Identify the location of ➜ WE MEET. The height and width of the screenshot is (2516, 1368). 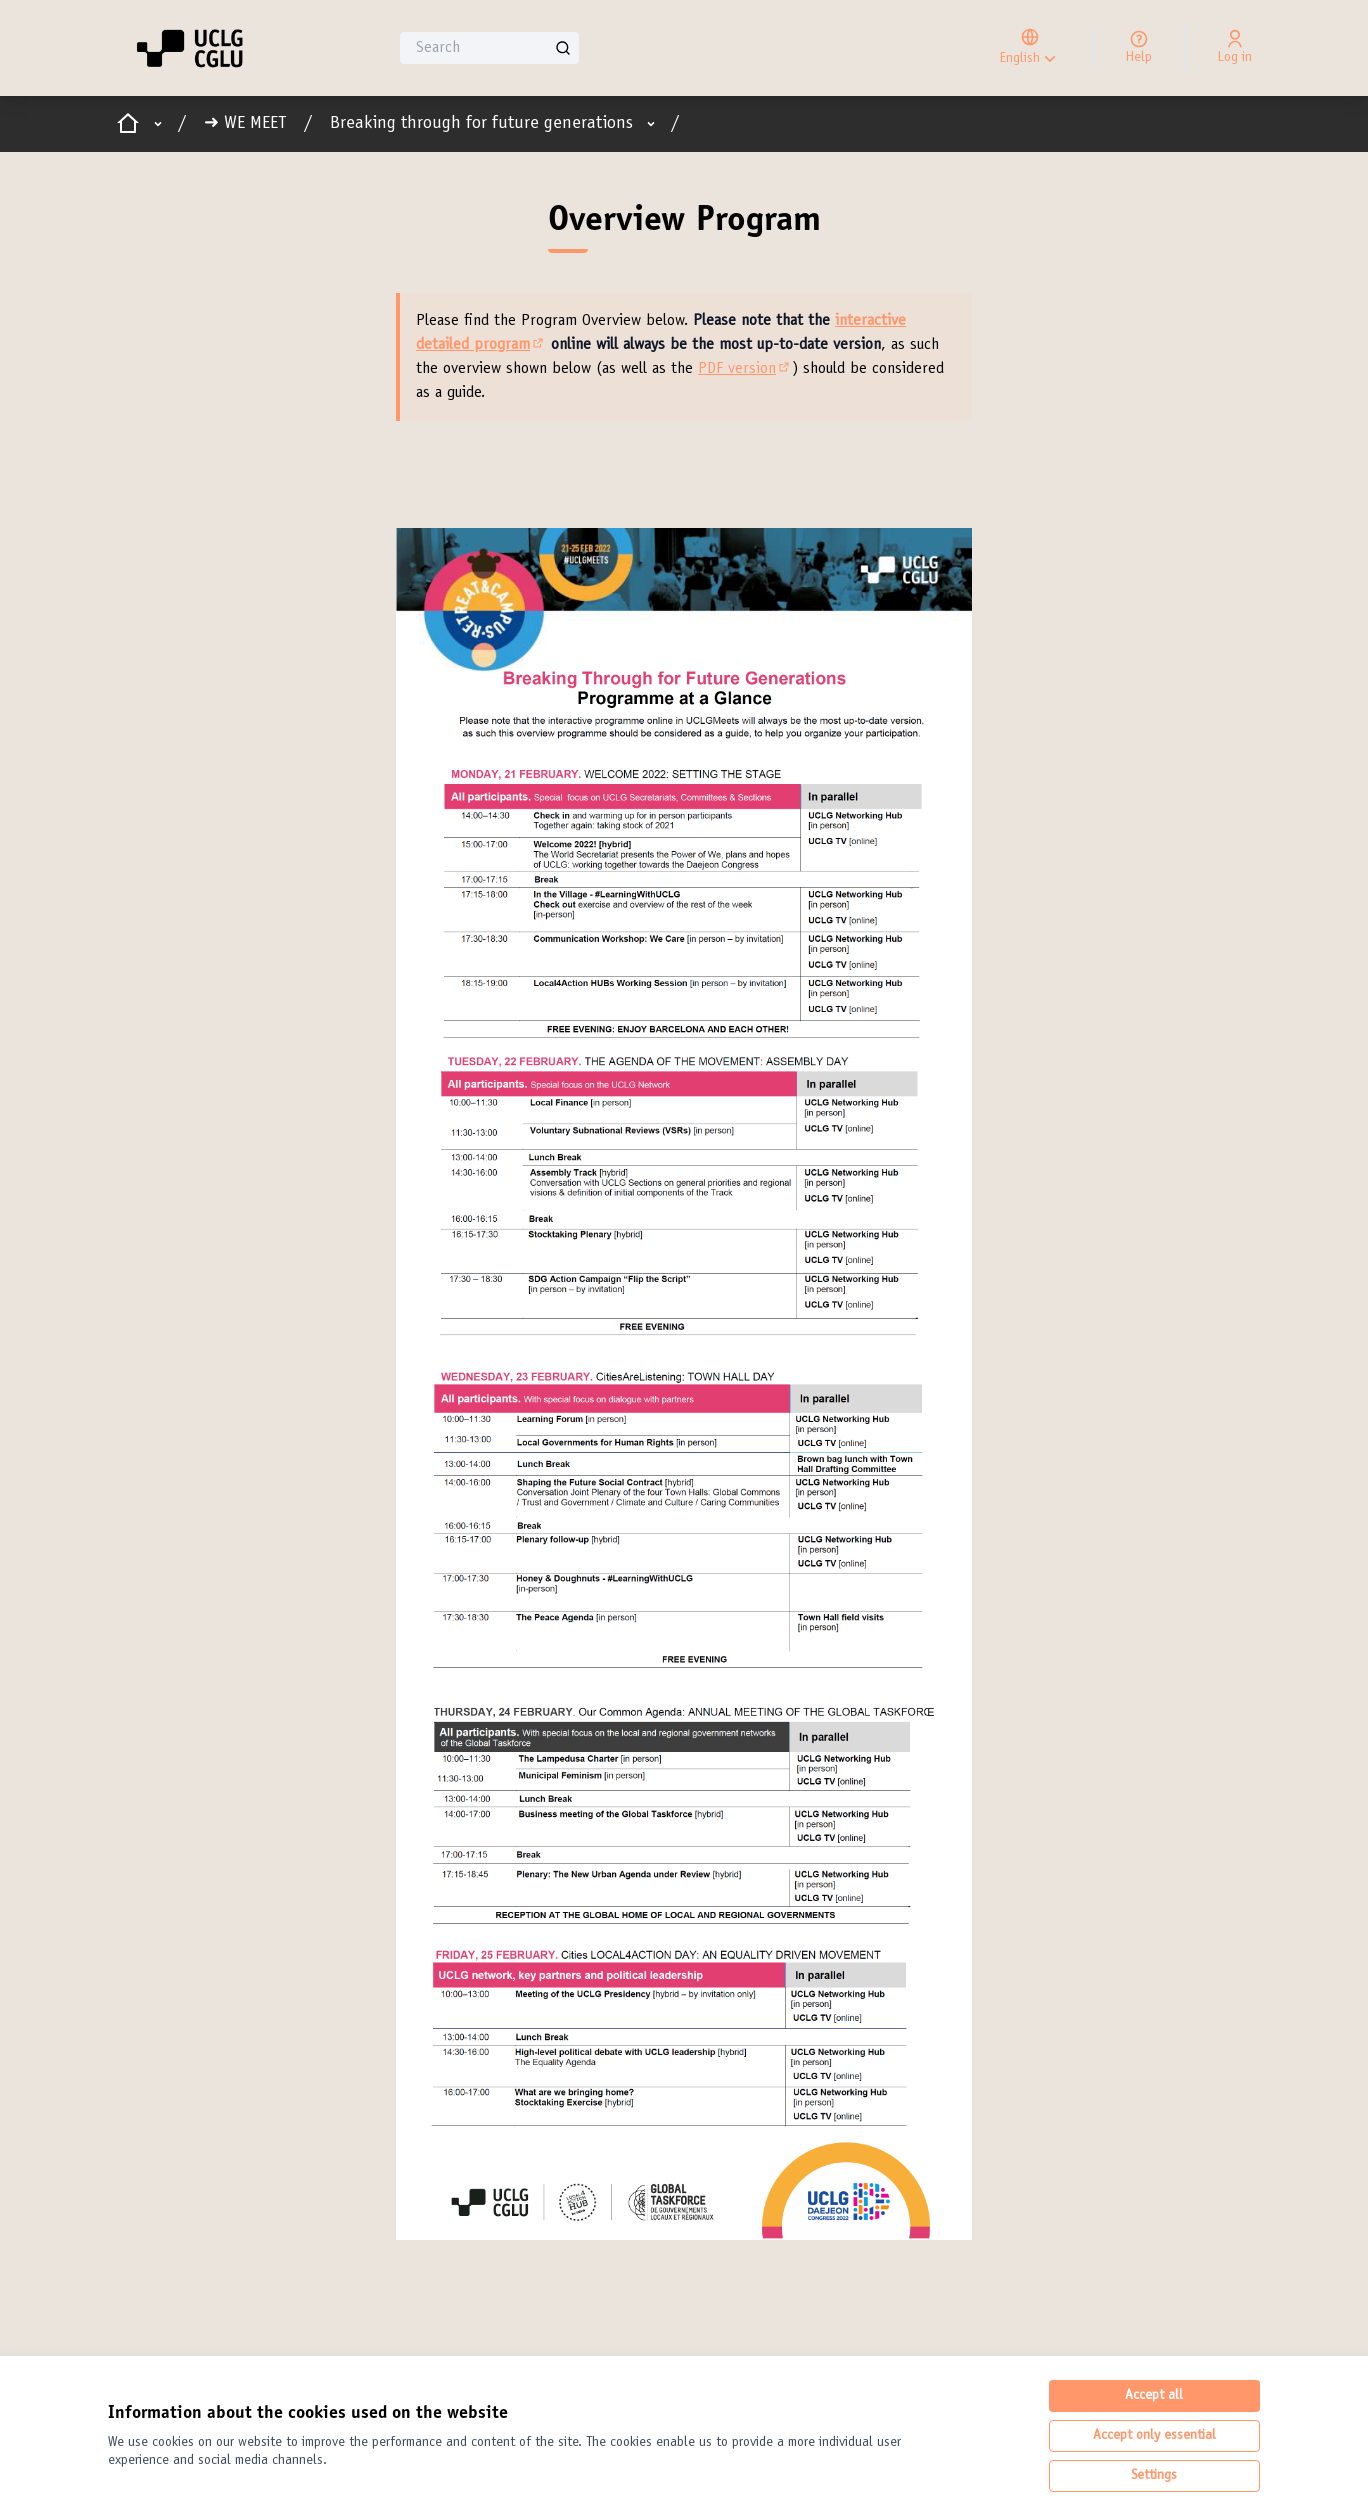
(245, 124).